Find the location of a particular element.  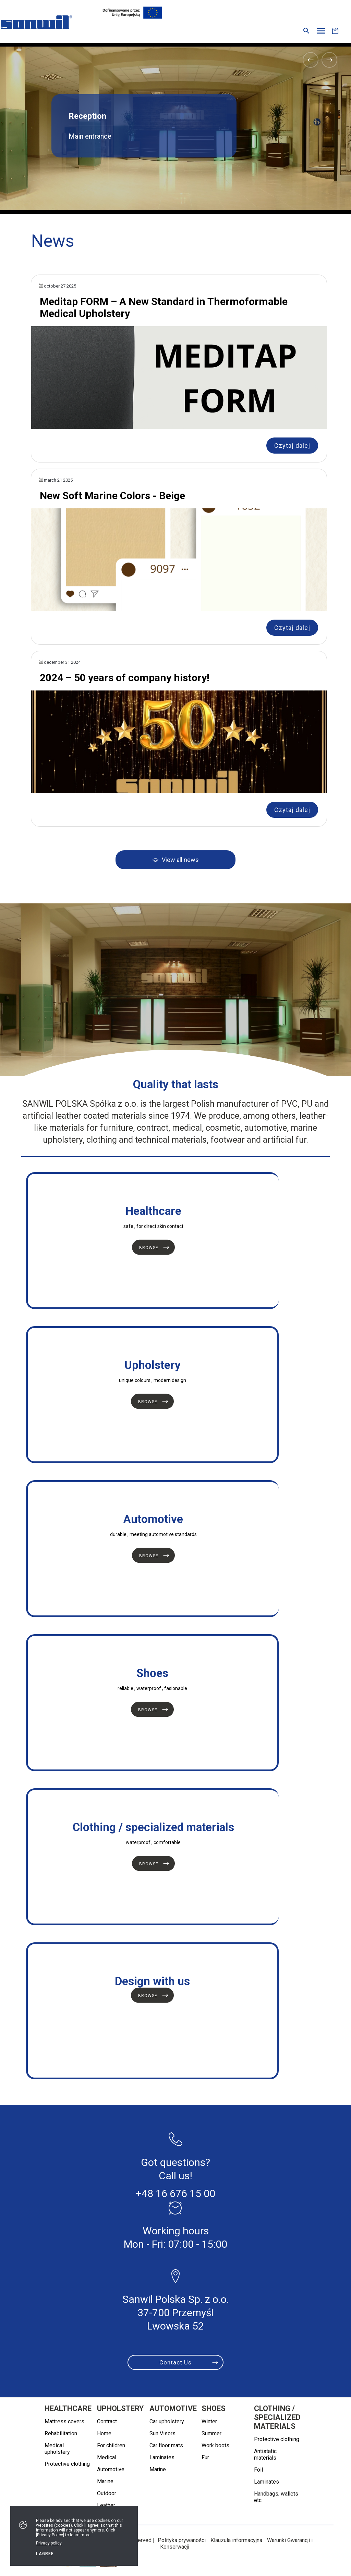

New Soft Marine Colors - Beige is located at coordinates (112, 496).